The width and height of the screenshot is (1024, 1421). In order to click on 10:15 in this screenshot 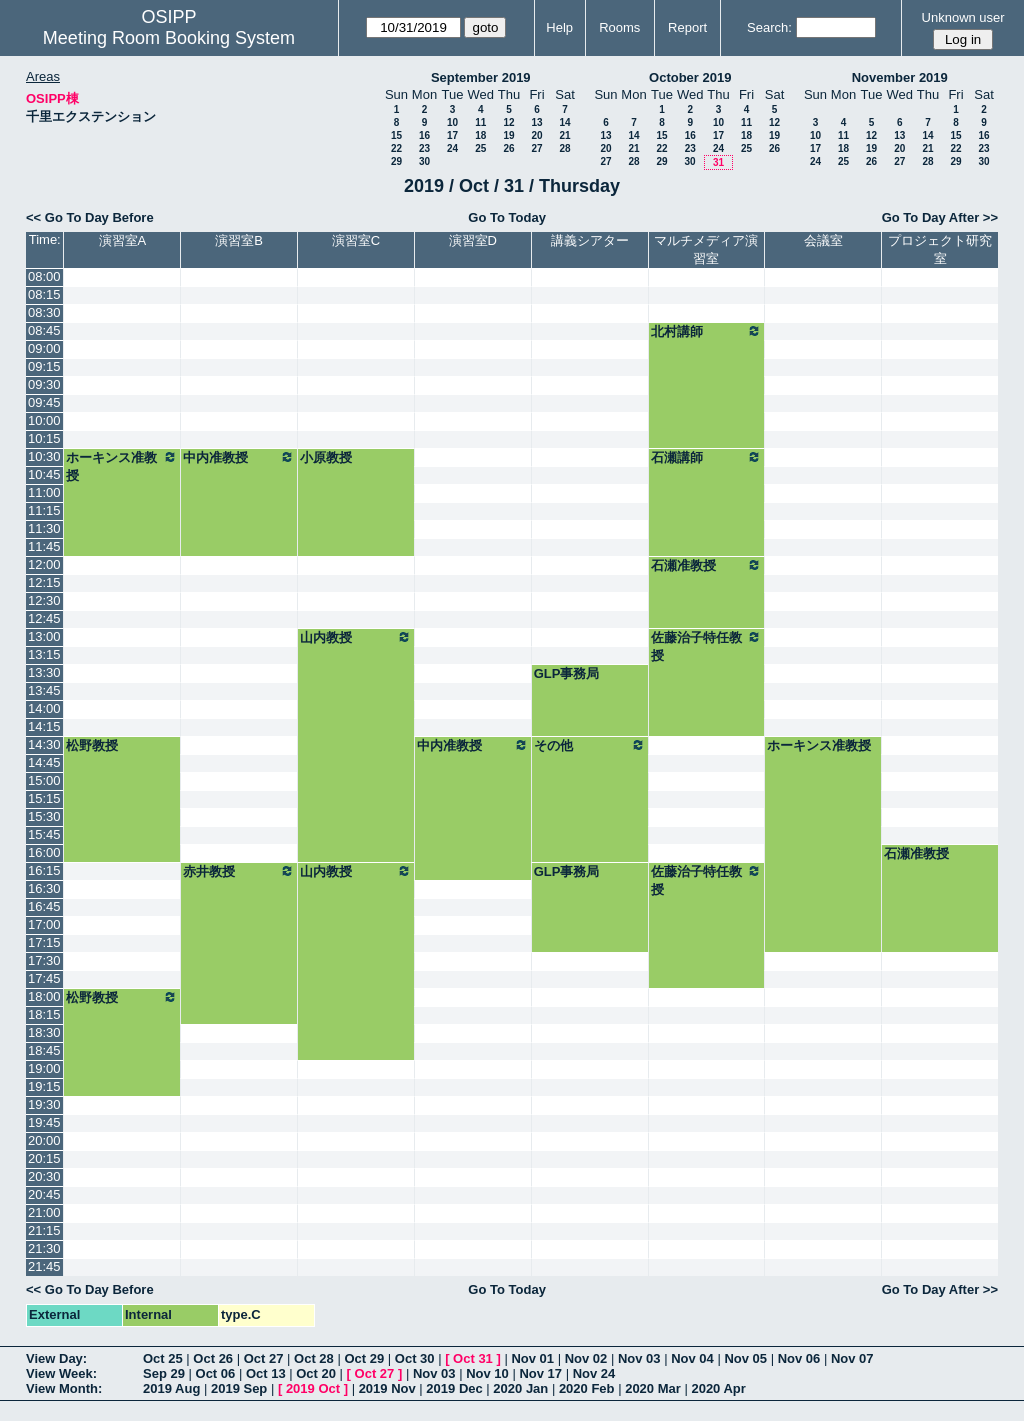, I will do `click(44, 438)`.